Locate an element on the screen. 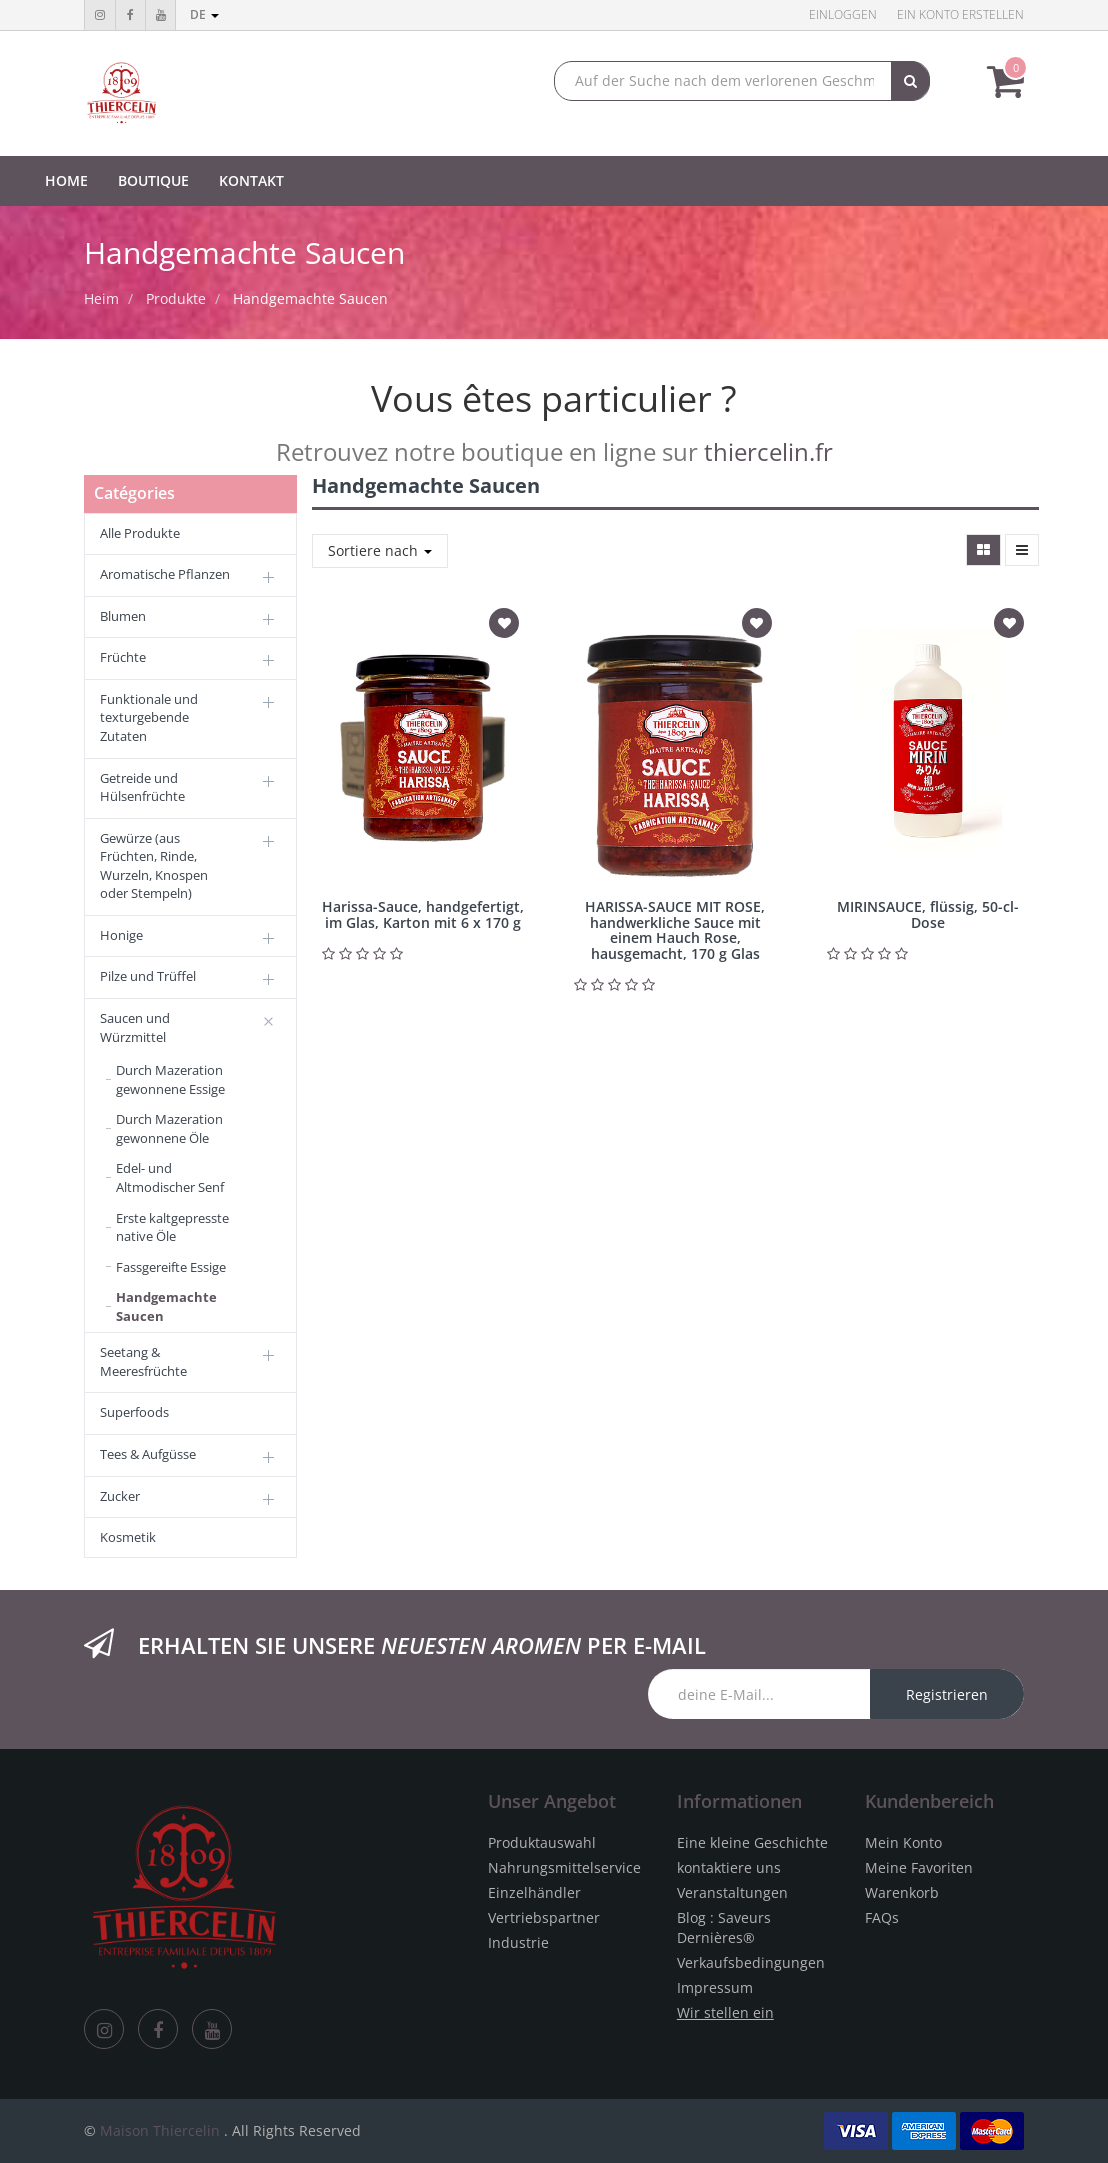  Getreide und Hülsenfrüchte is located at coordinates (142, 787).